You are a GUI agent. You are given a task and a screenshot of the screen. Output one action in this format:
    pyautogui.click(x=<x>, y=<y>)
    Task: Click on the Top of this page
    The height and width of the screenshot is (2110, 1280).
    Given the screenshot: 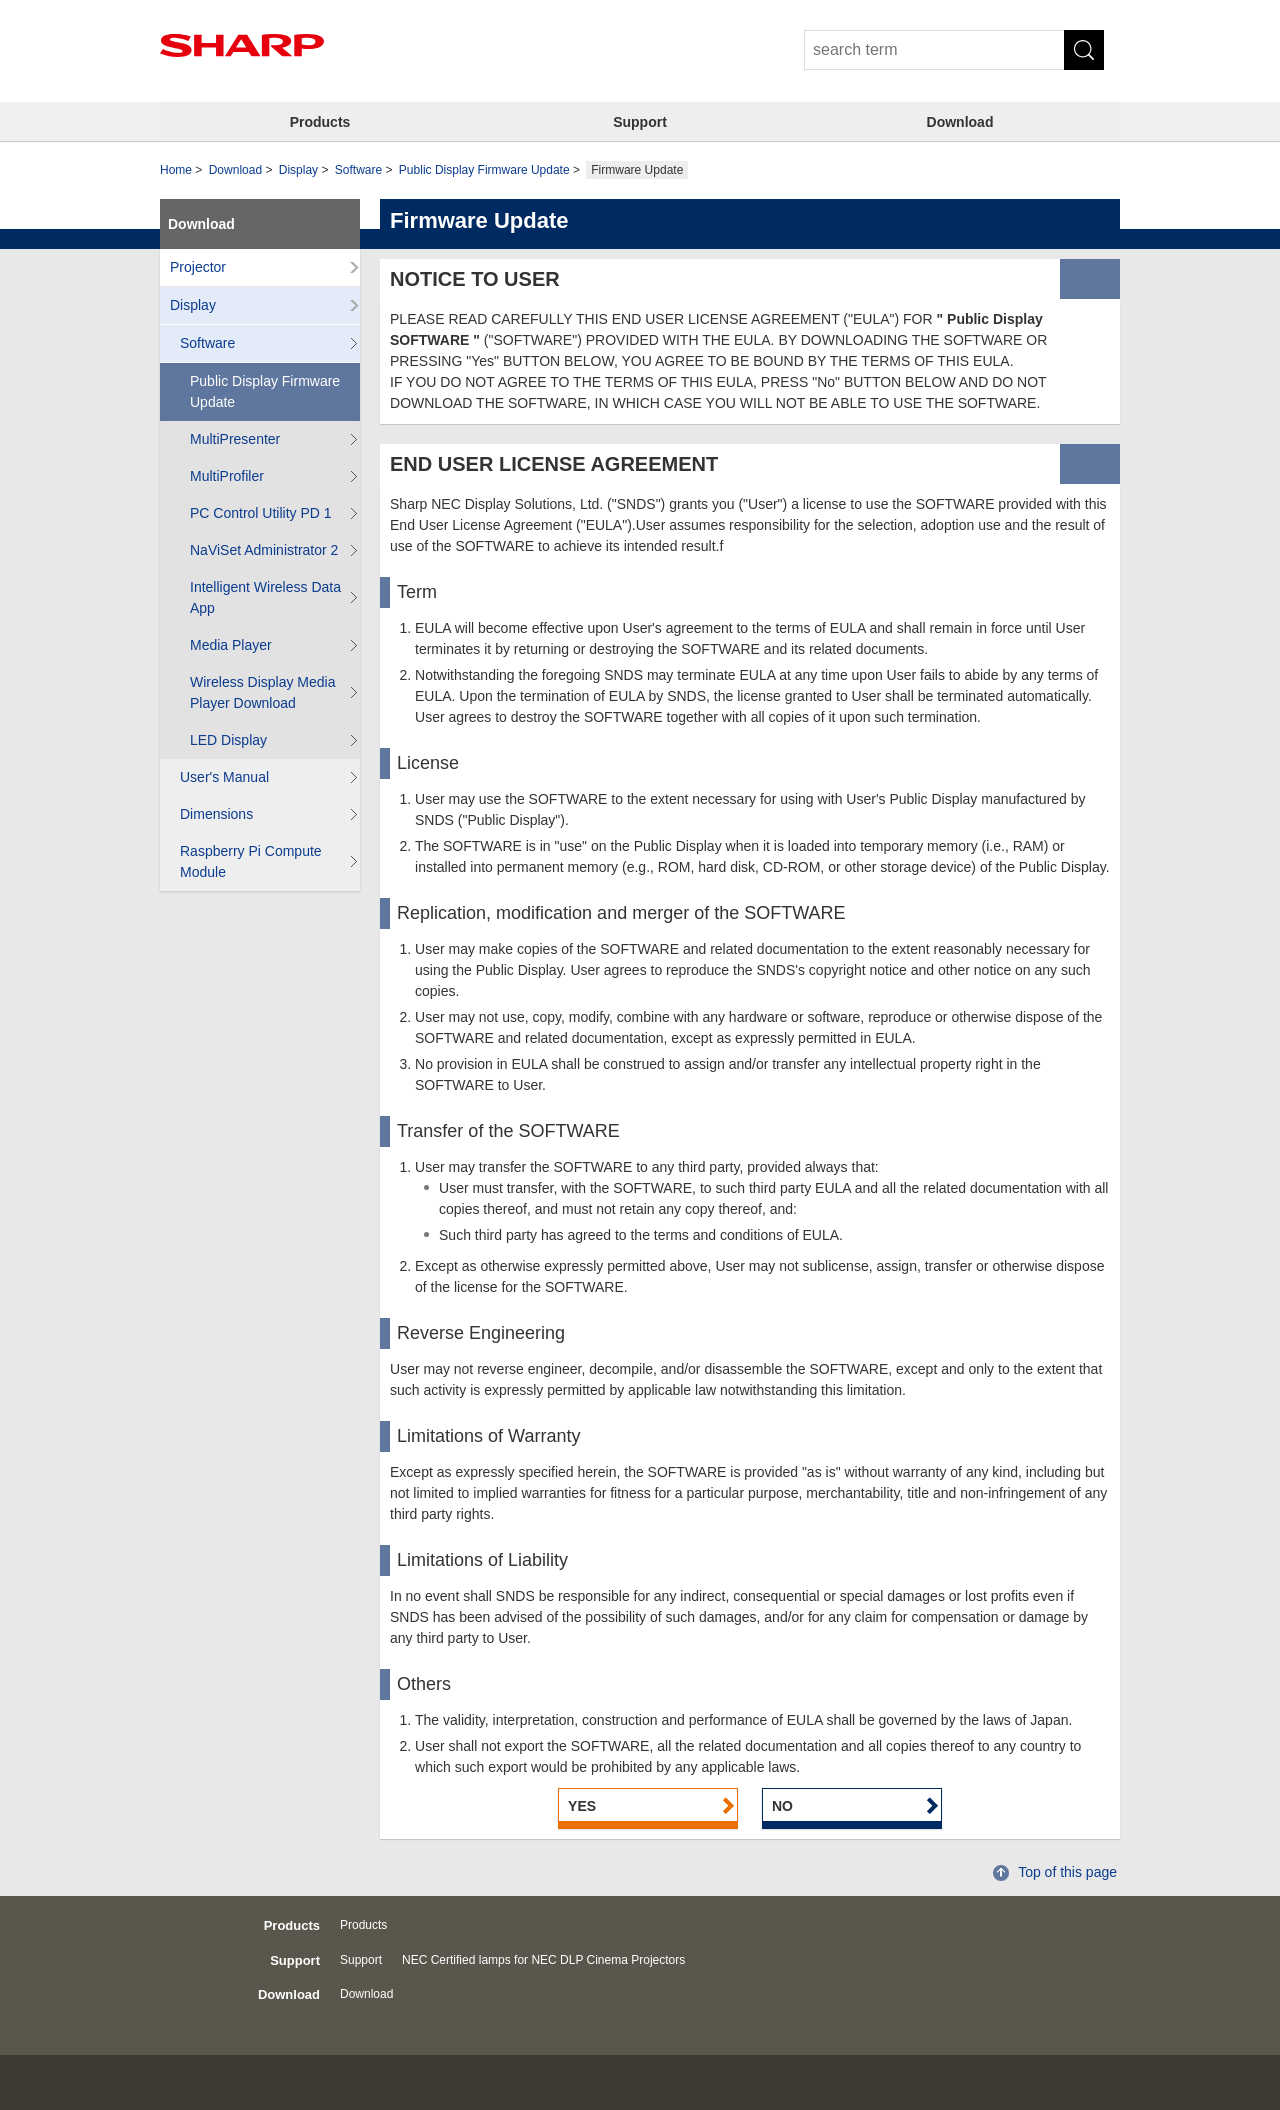 What is the action you would take?
    pyautogui.click(x=1067, y=1872)
    